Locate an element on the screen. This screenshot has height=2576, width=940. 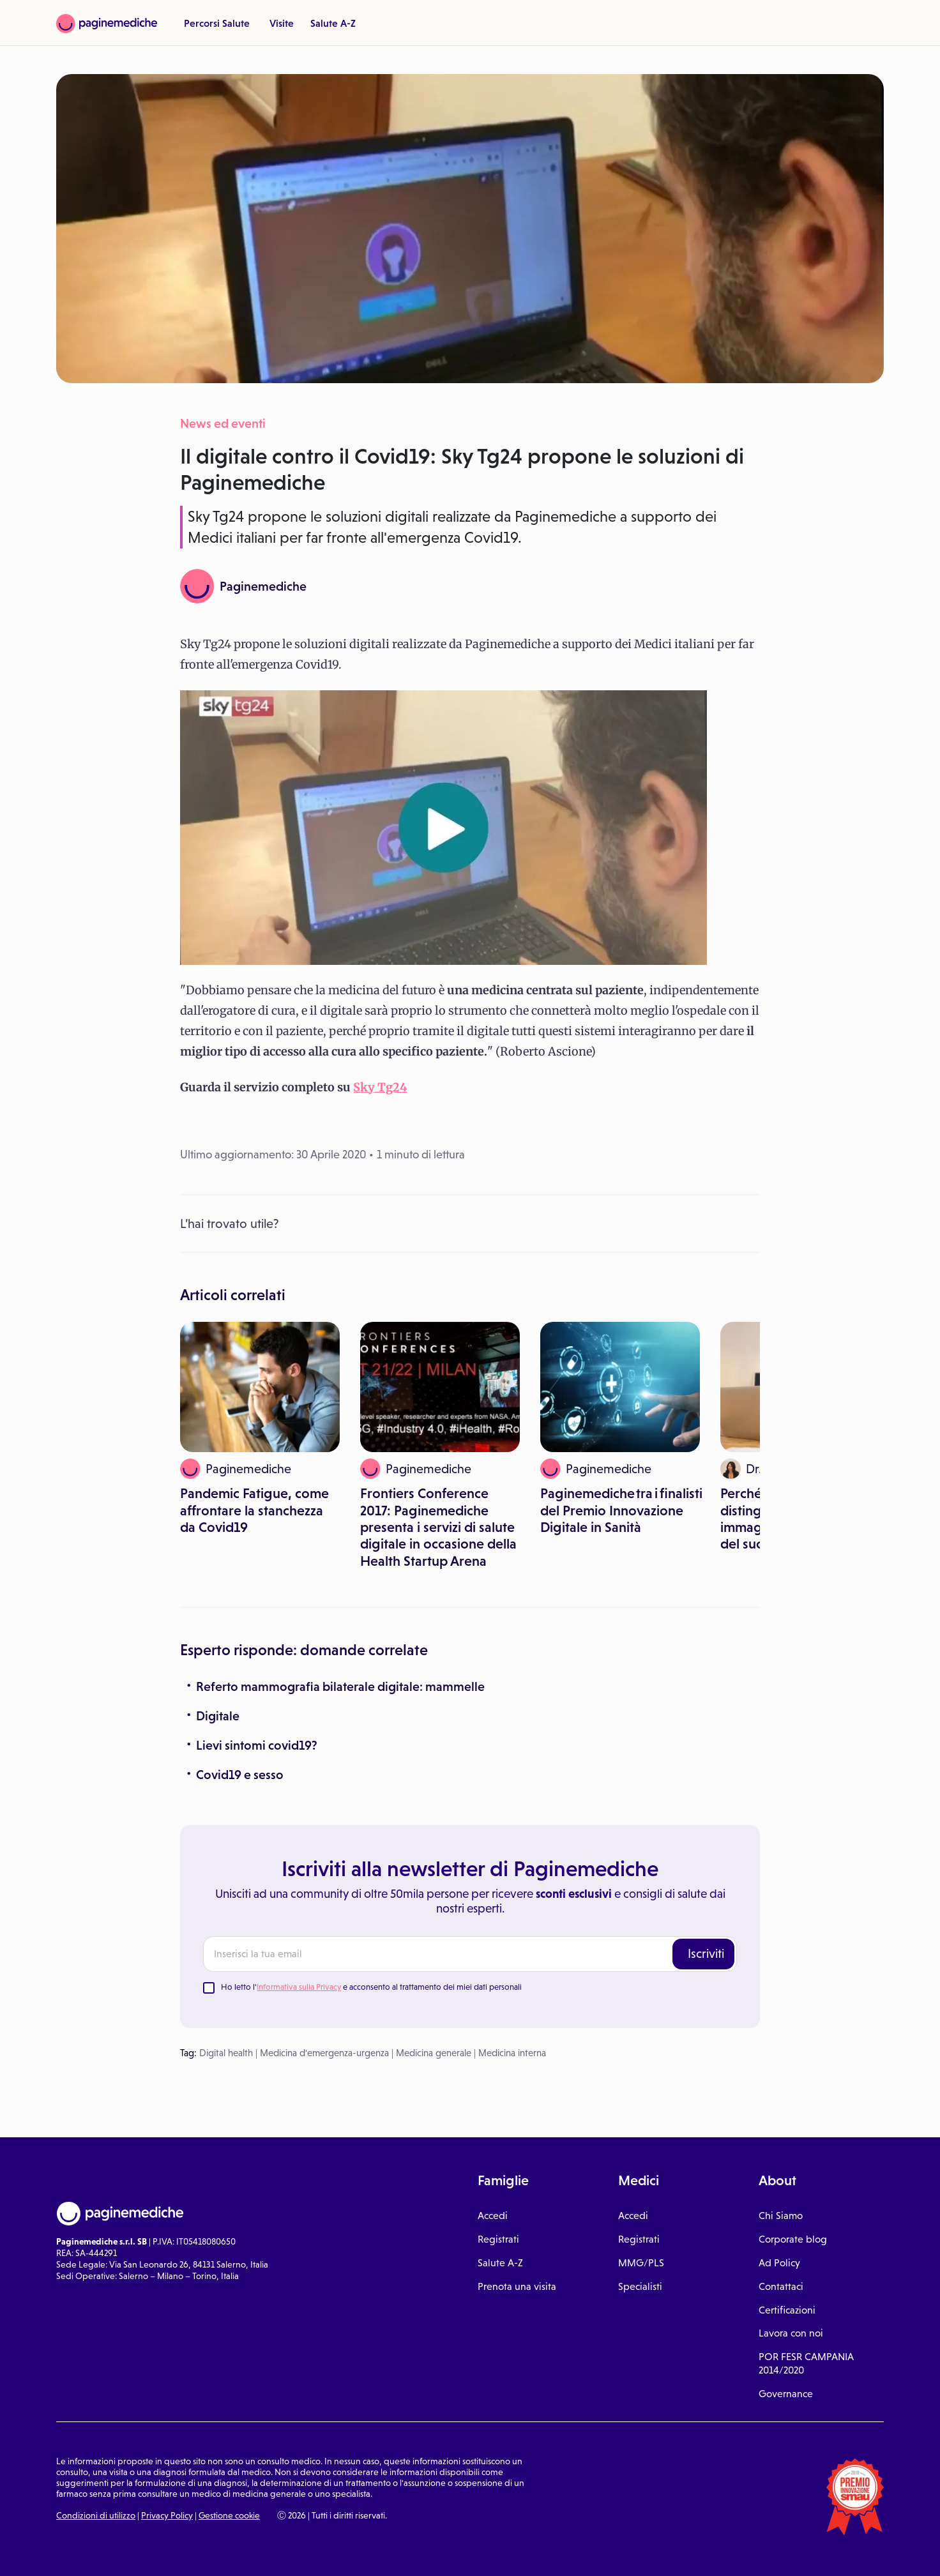
Lievi sintomi covid19? is located at coordinates (256, 1745).